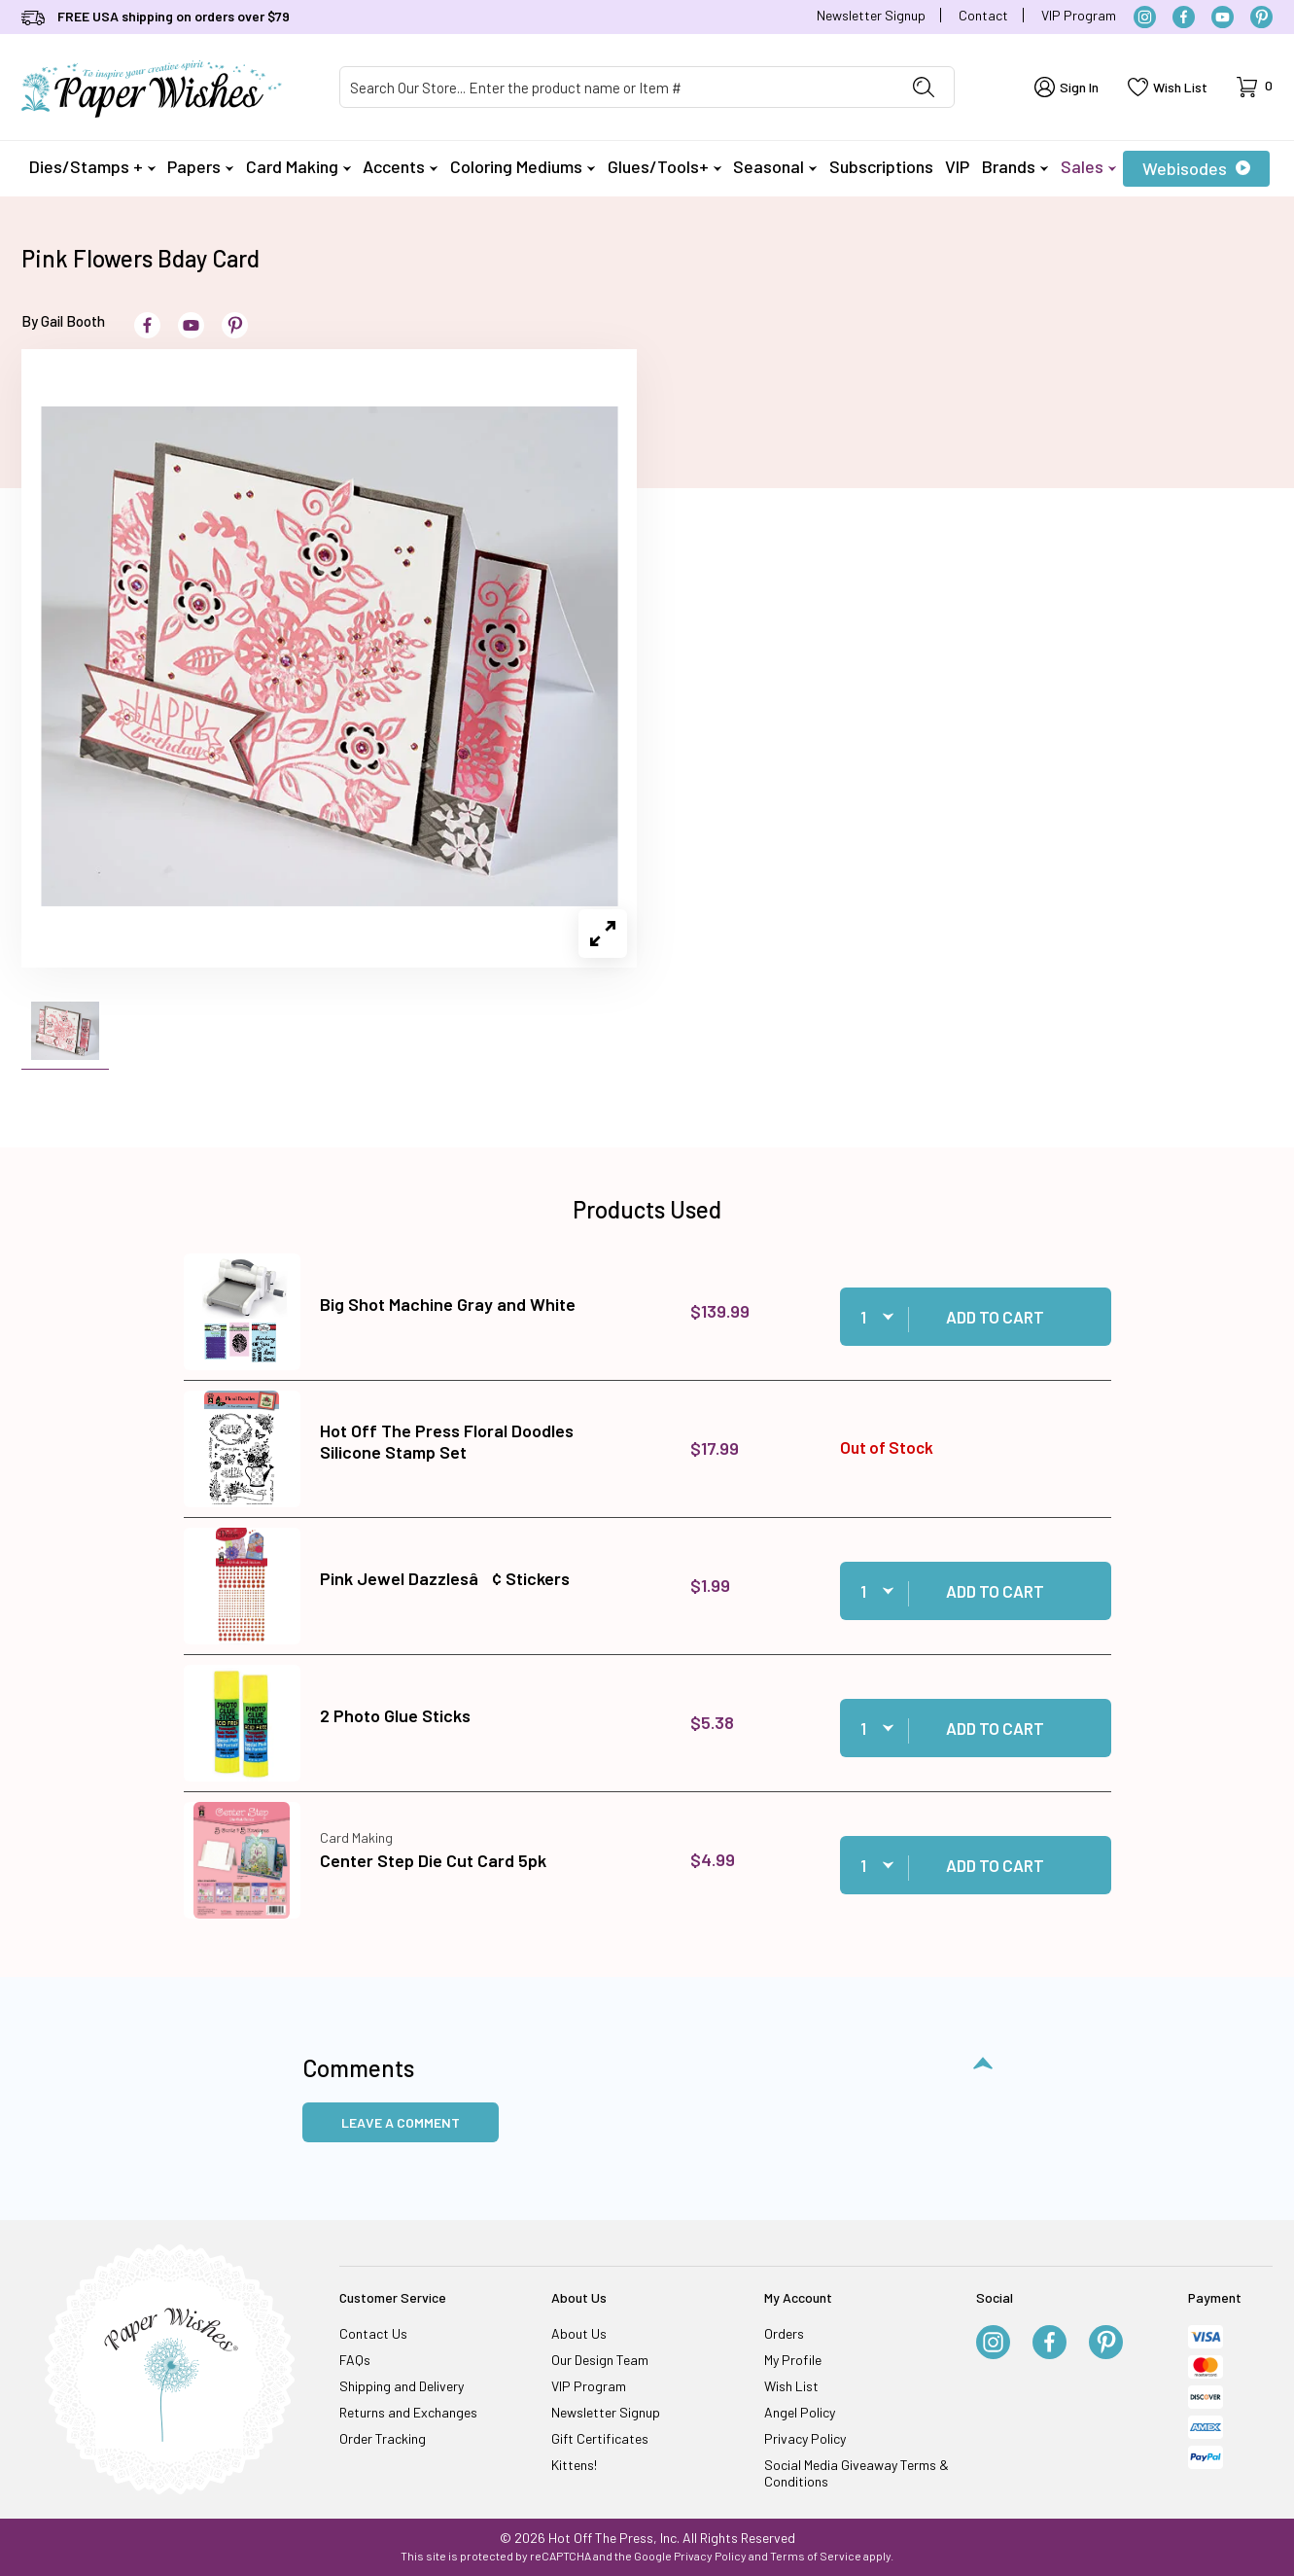 Image resolution: width=1294 pixels, height=2576 pixels. I want to click on Gift Certificates, so click(599, 2438).